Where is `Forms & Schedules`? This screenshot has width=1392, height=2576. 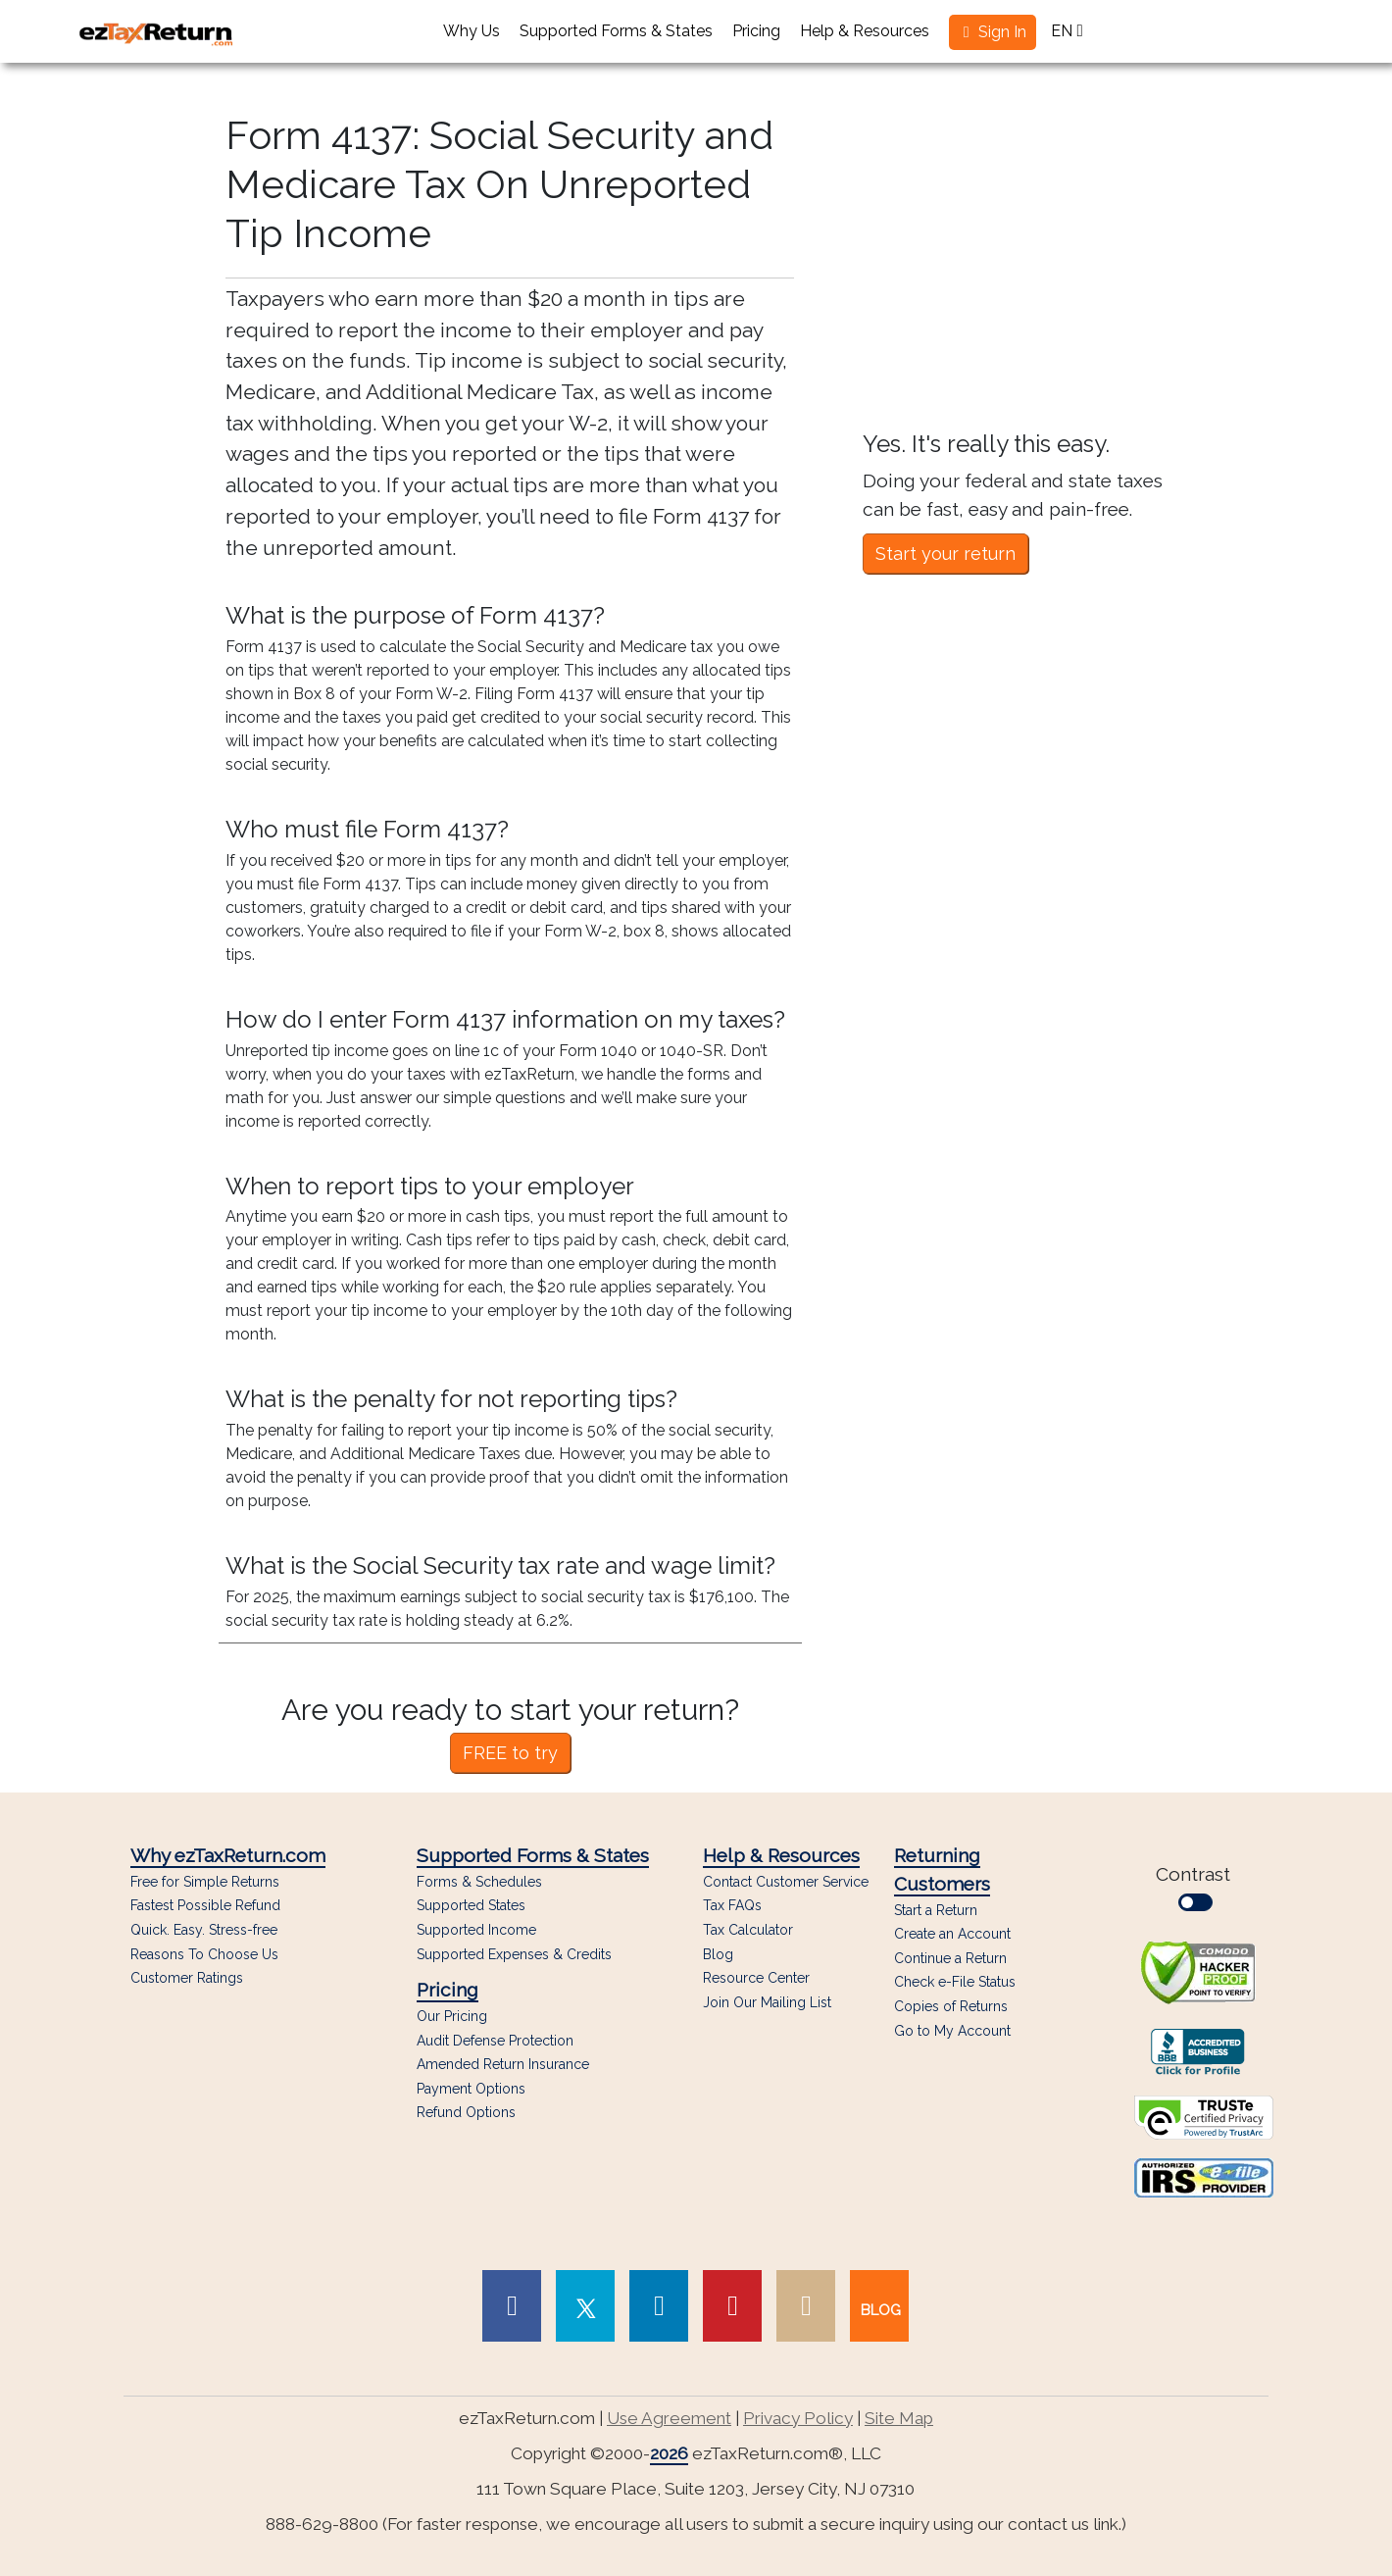
Forms & Schedules is located at coordinates (479, 1882).